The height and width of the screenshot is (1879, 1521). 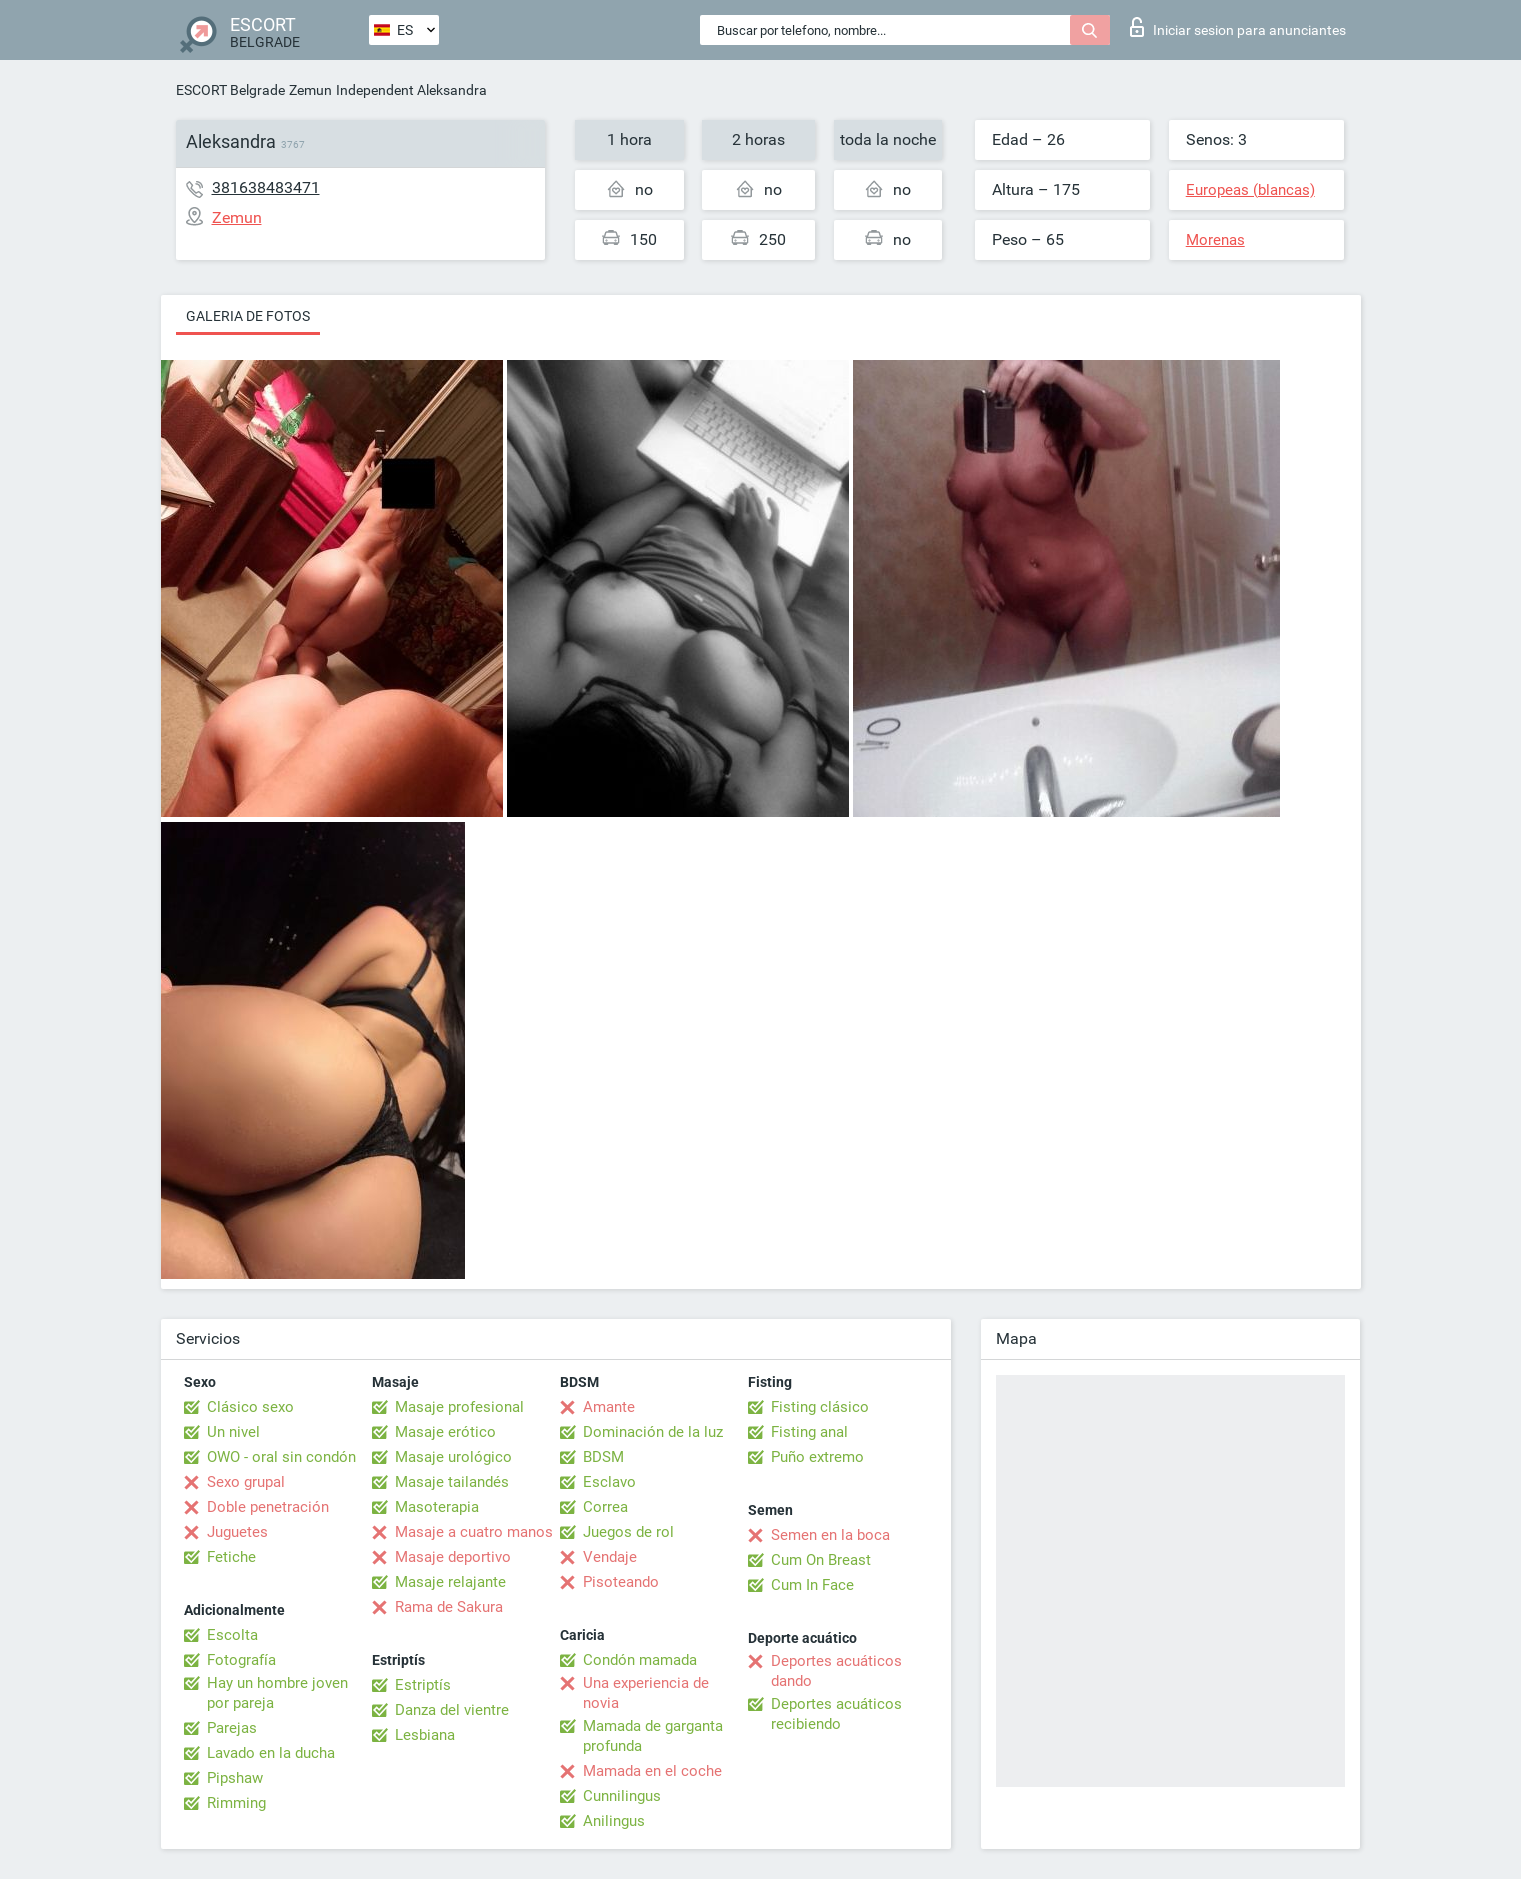 What do you see at coordinates (653, 1736) in the screenshot?
I see `Mamada de garganta profunda` at bounding box center [653, 1736].